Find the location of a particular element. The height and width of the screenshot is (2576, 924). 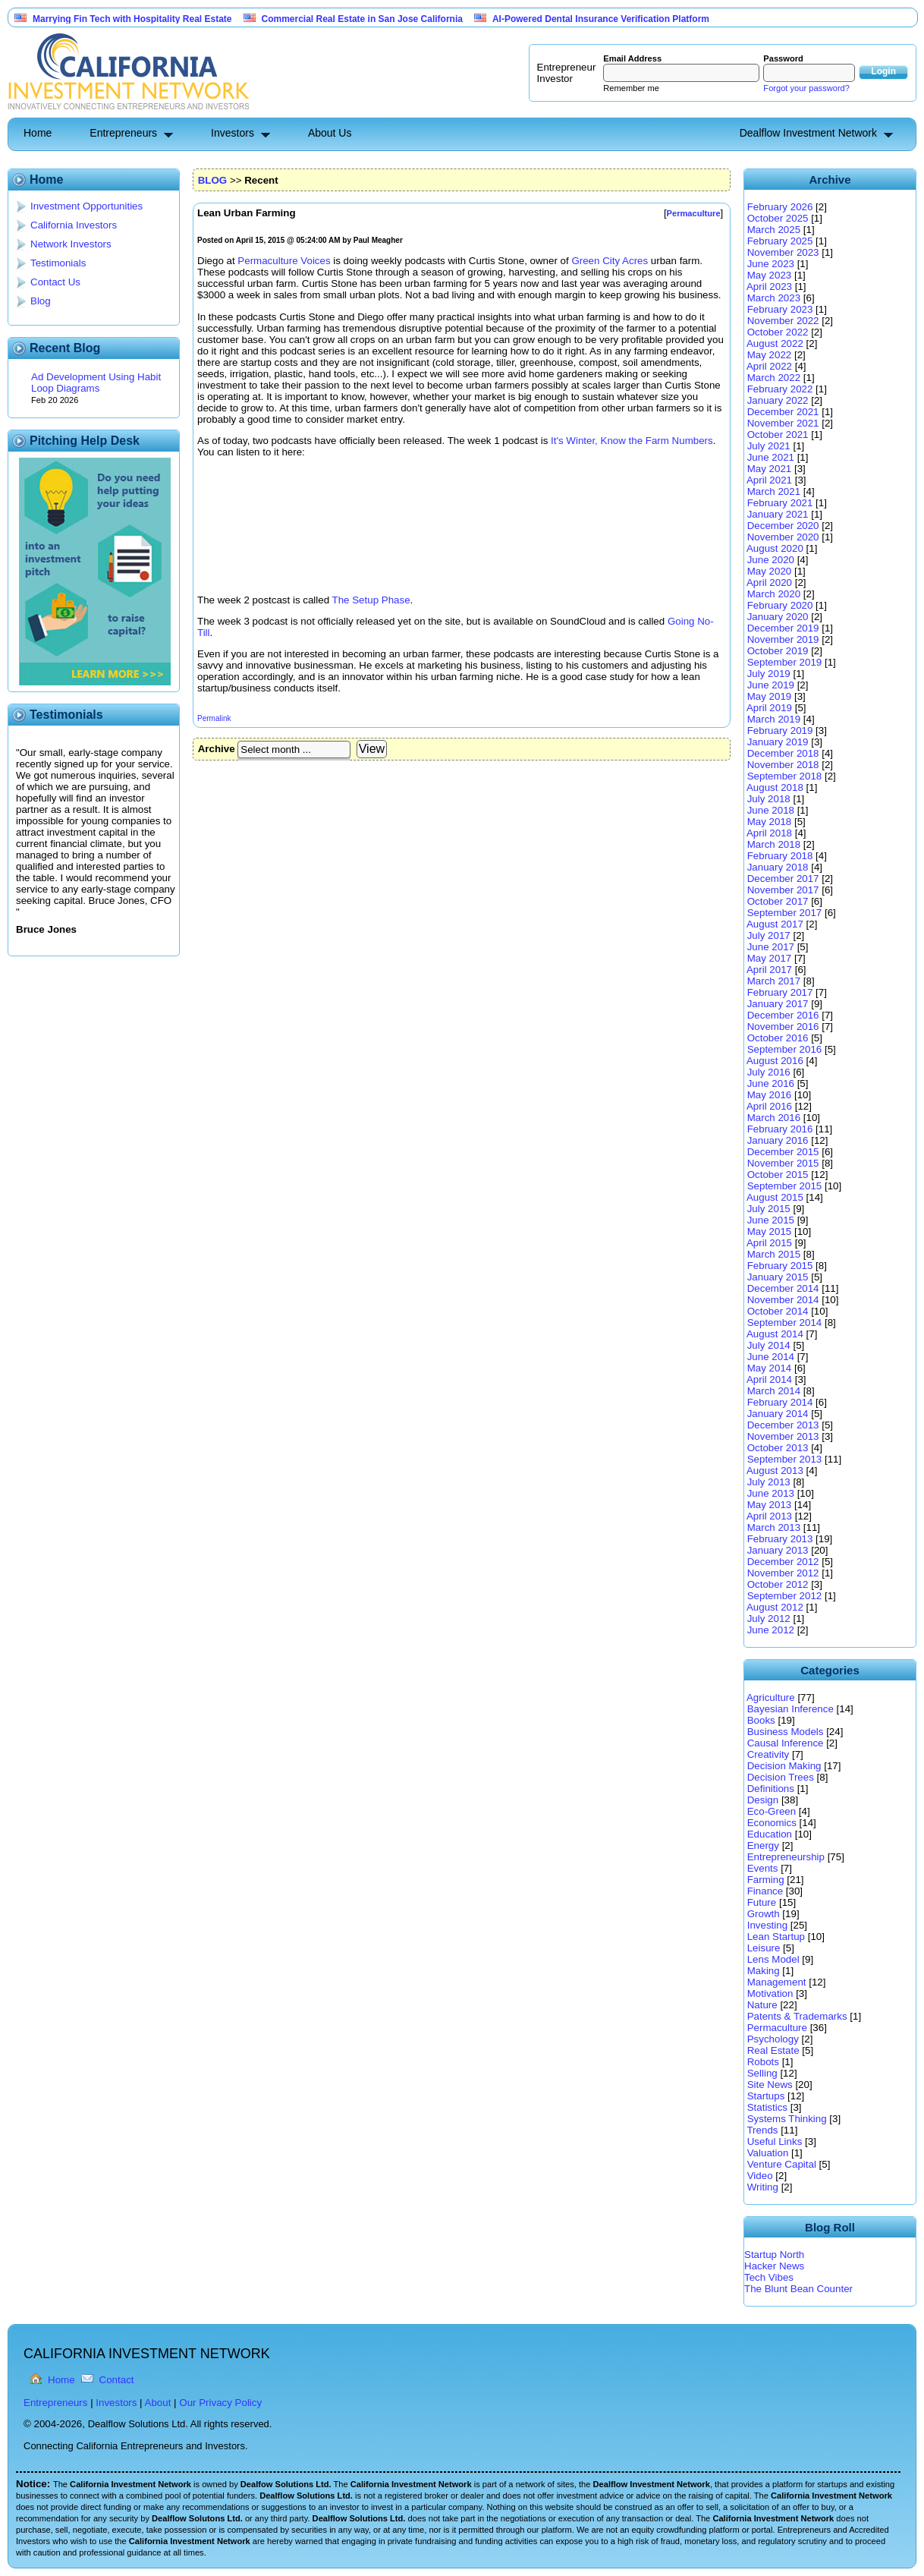

November 2022 is located at coordinates (783, 320).